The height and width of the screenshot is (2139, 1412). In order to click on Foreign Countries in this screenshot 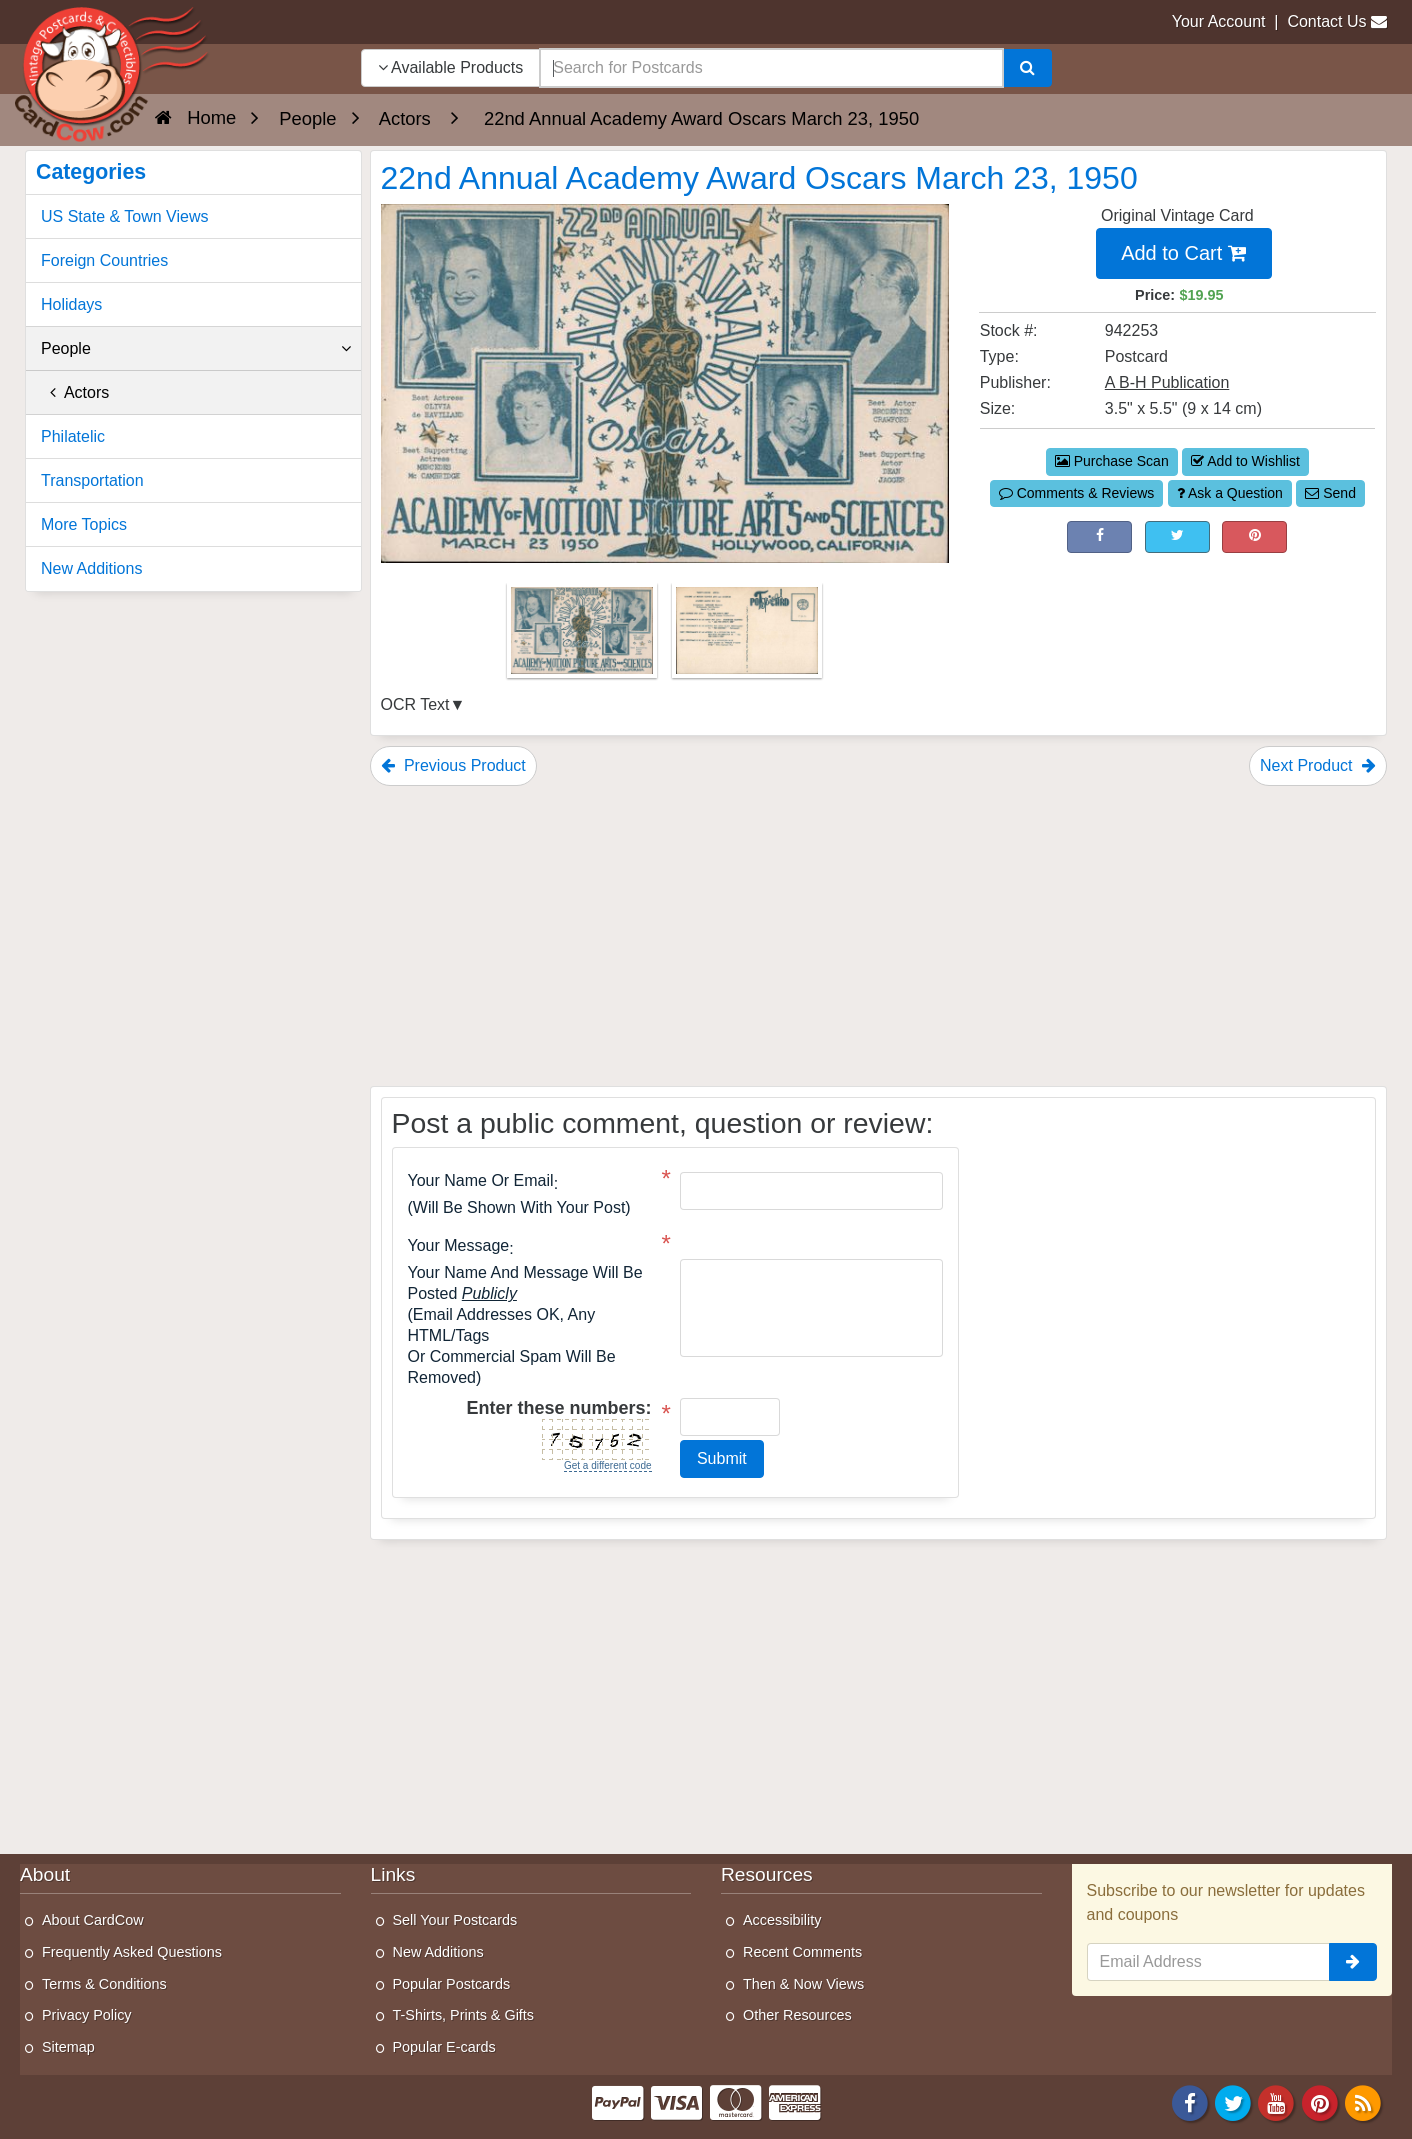, I will do `click(104, 260)`.